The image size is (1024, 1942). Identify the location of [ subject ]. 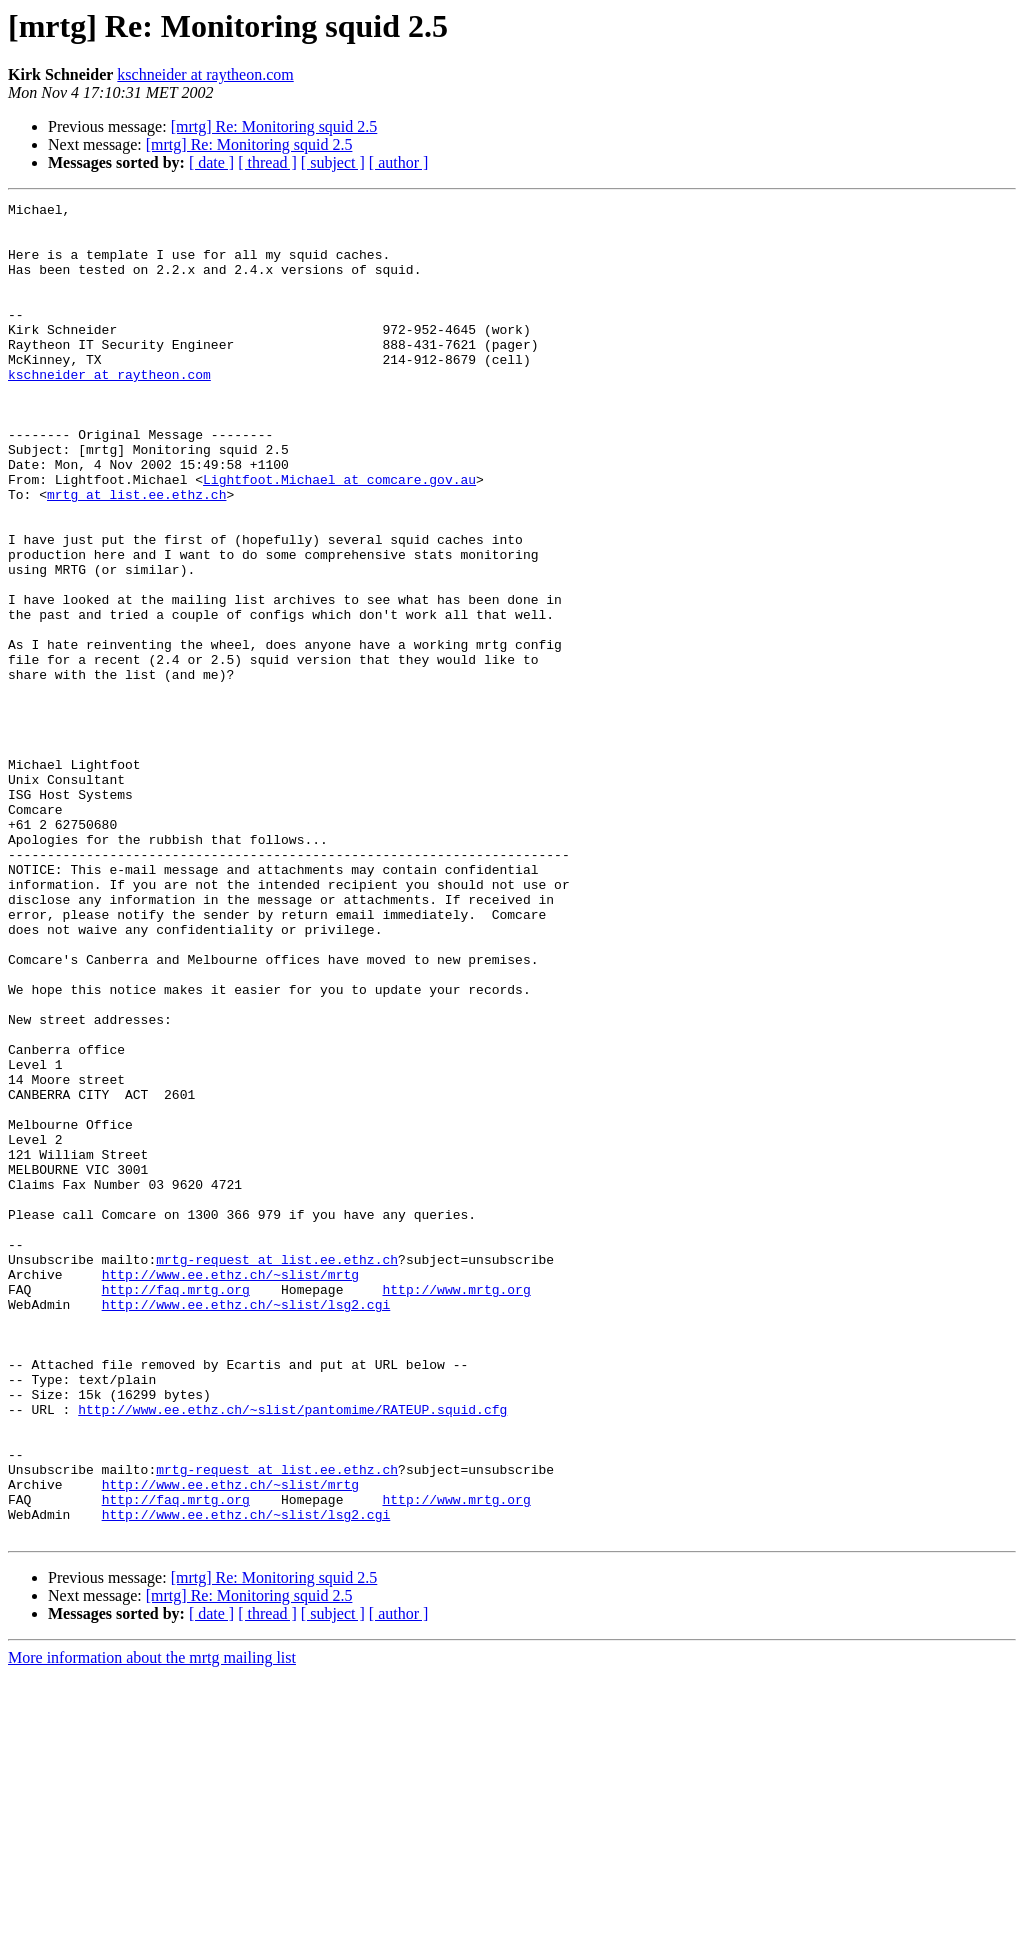
(333, 162).